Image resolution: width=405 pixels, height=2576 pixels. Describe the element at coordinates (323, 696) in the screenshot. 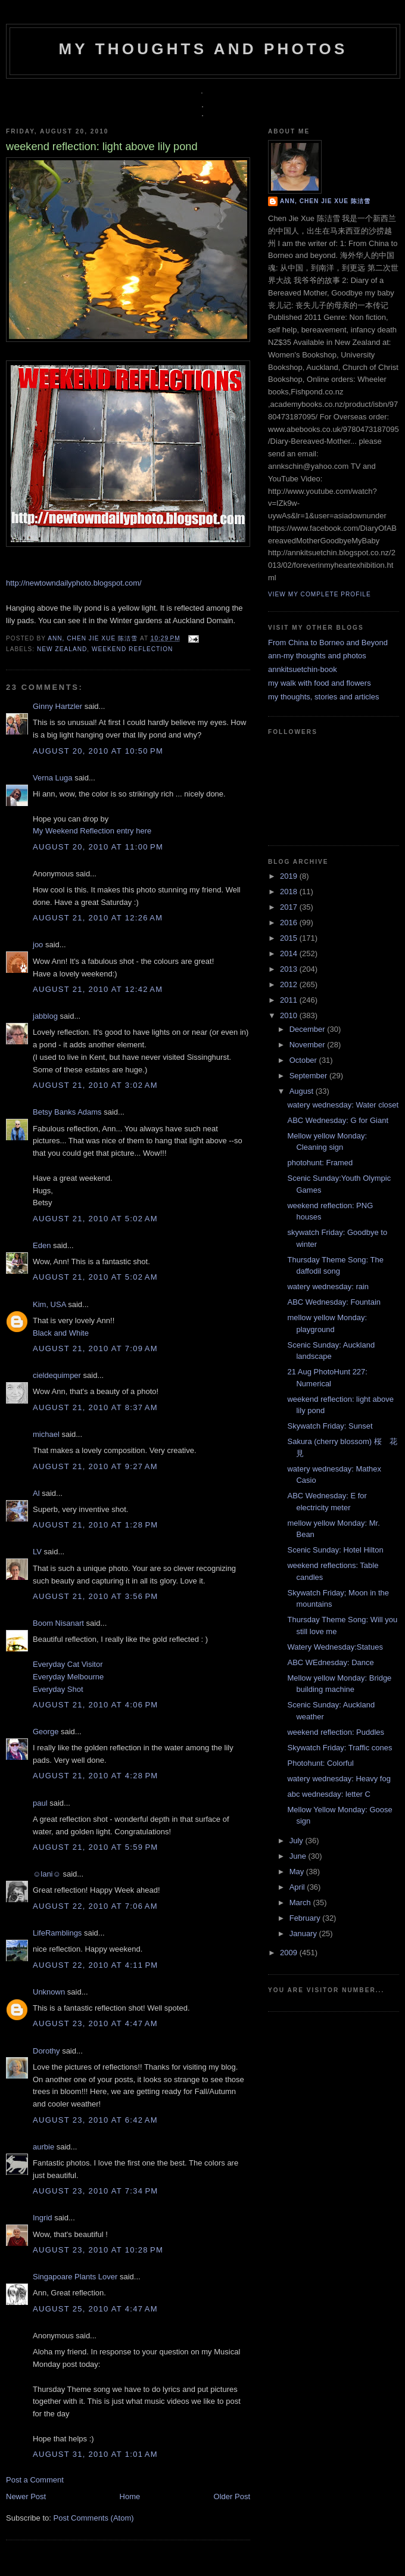

I see `my thoughts, stories and articles` at that location.